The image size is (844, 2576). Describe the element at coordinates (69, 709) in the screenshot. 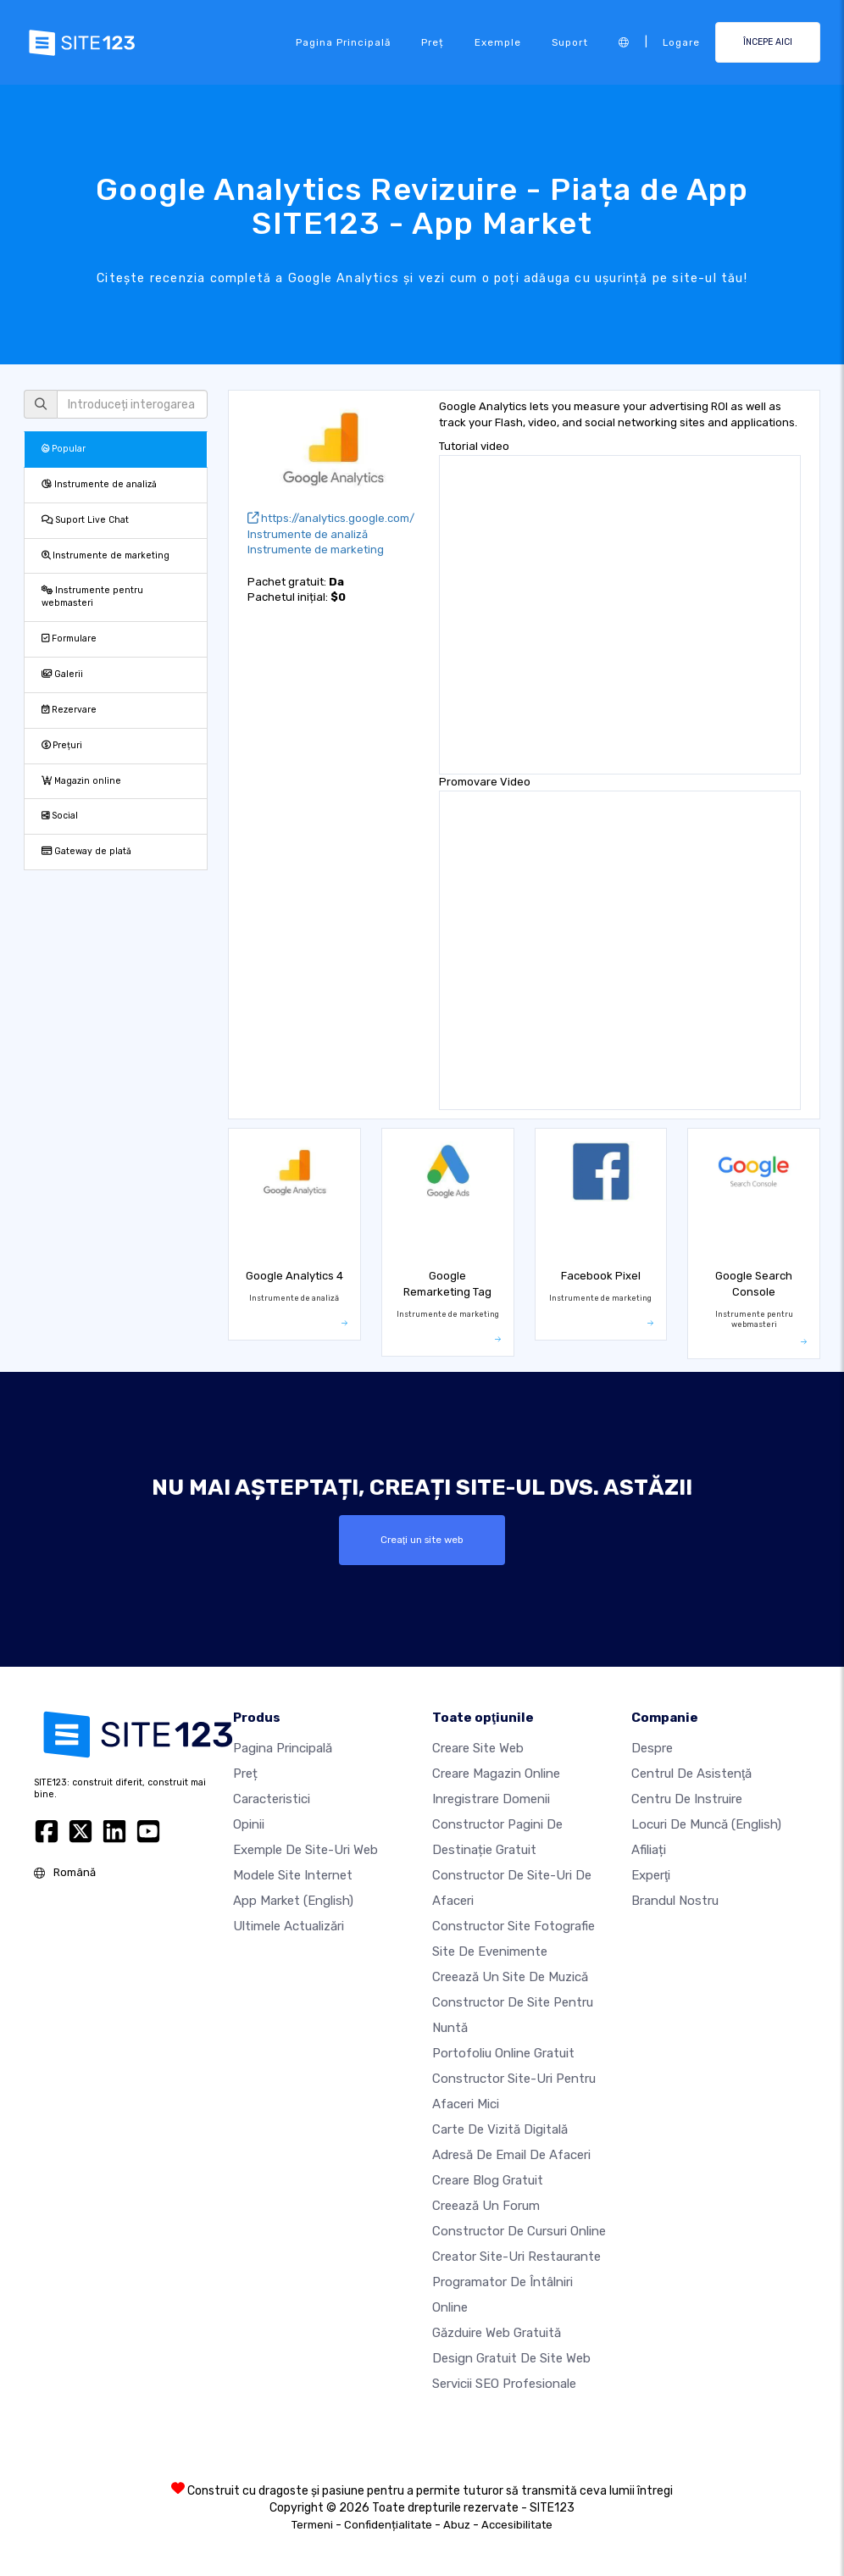

I see `Rezervare` at that location.